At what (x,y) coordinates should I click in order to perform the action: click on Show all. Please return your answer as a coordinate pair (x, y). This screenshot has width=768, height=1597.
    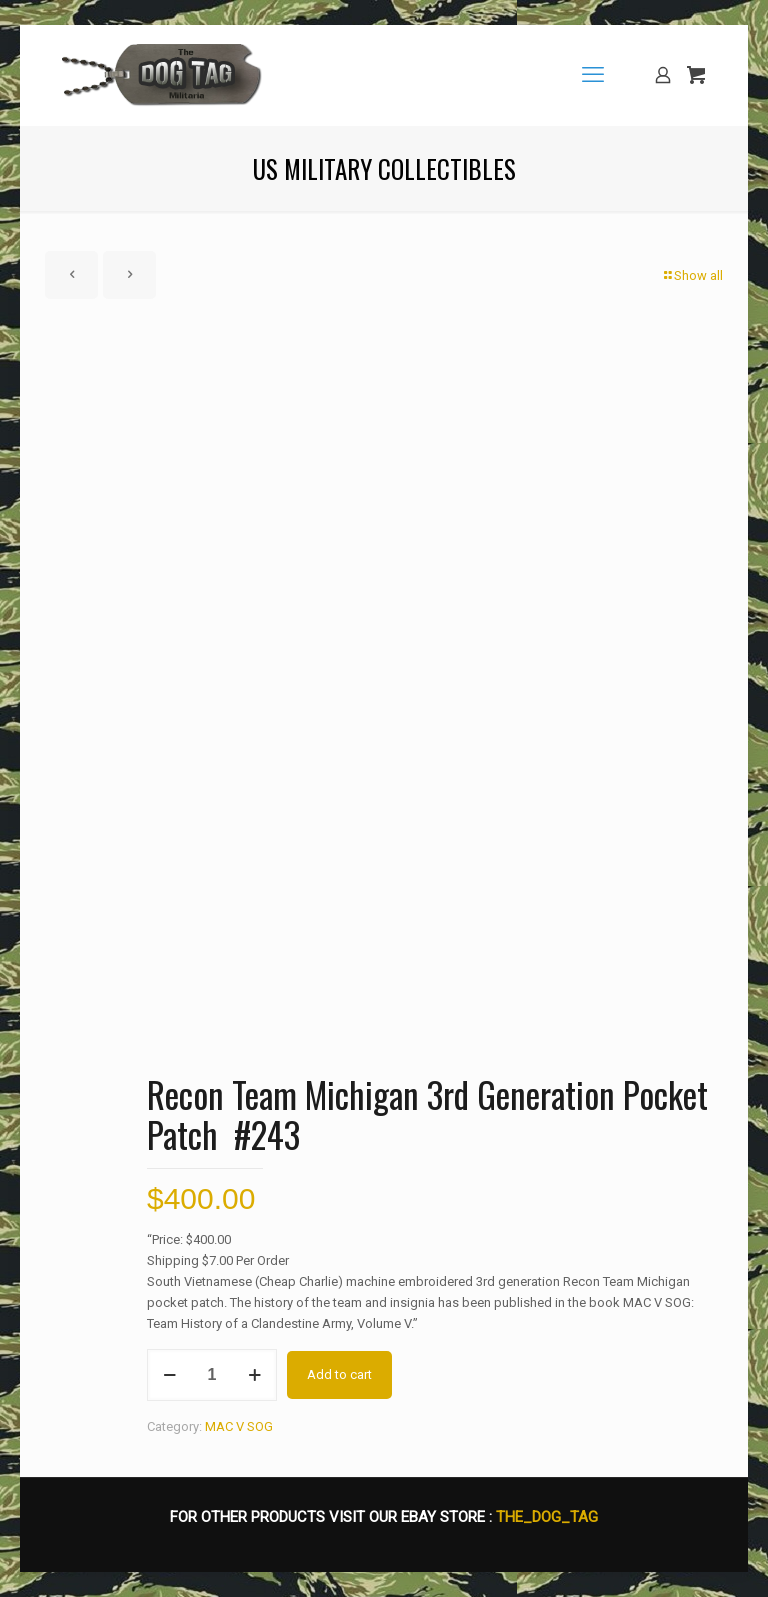
    Looking at the image, I should click on (692, 275).